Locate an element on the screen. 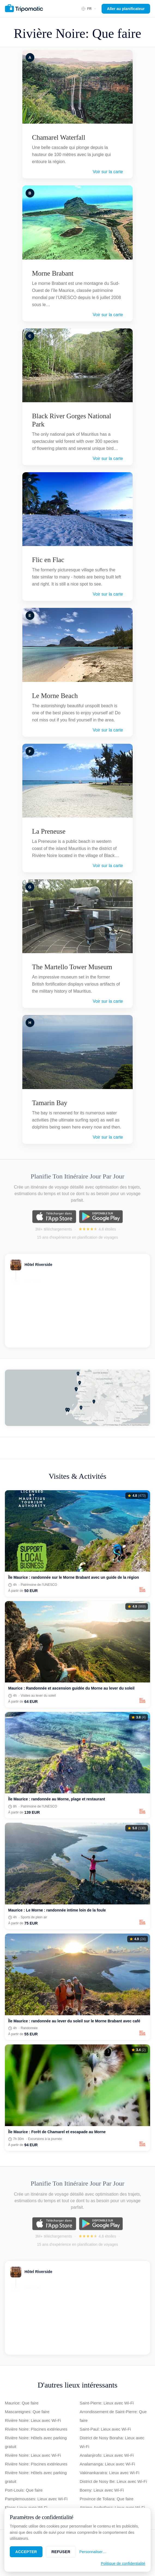  Province de Toliara: Que faire is located at coordinates (106, 2498).